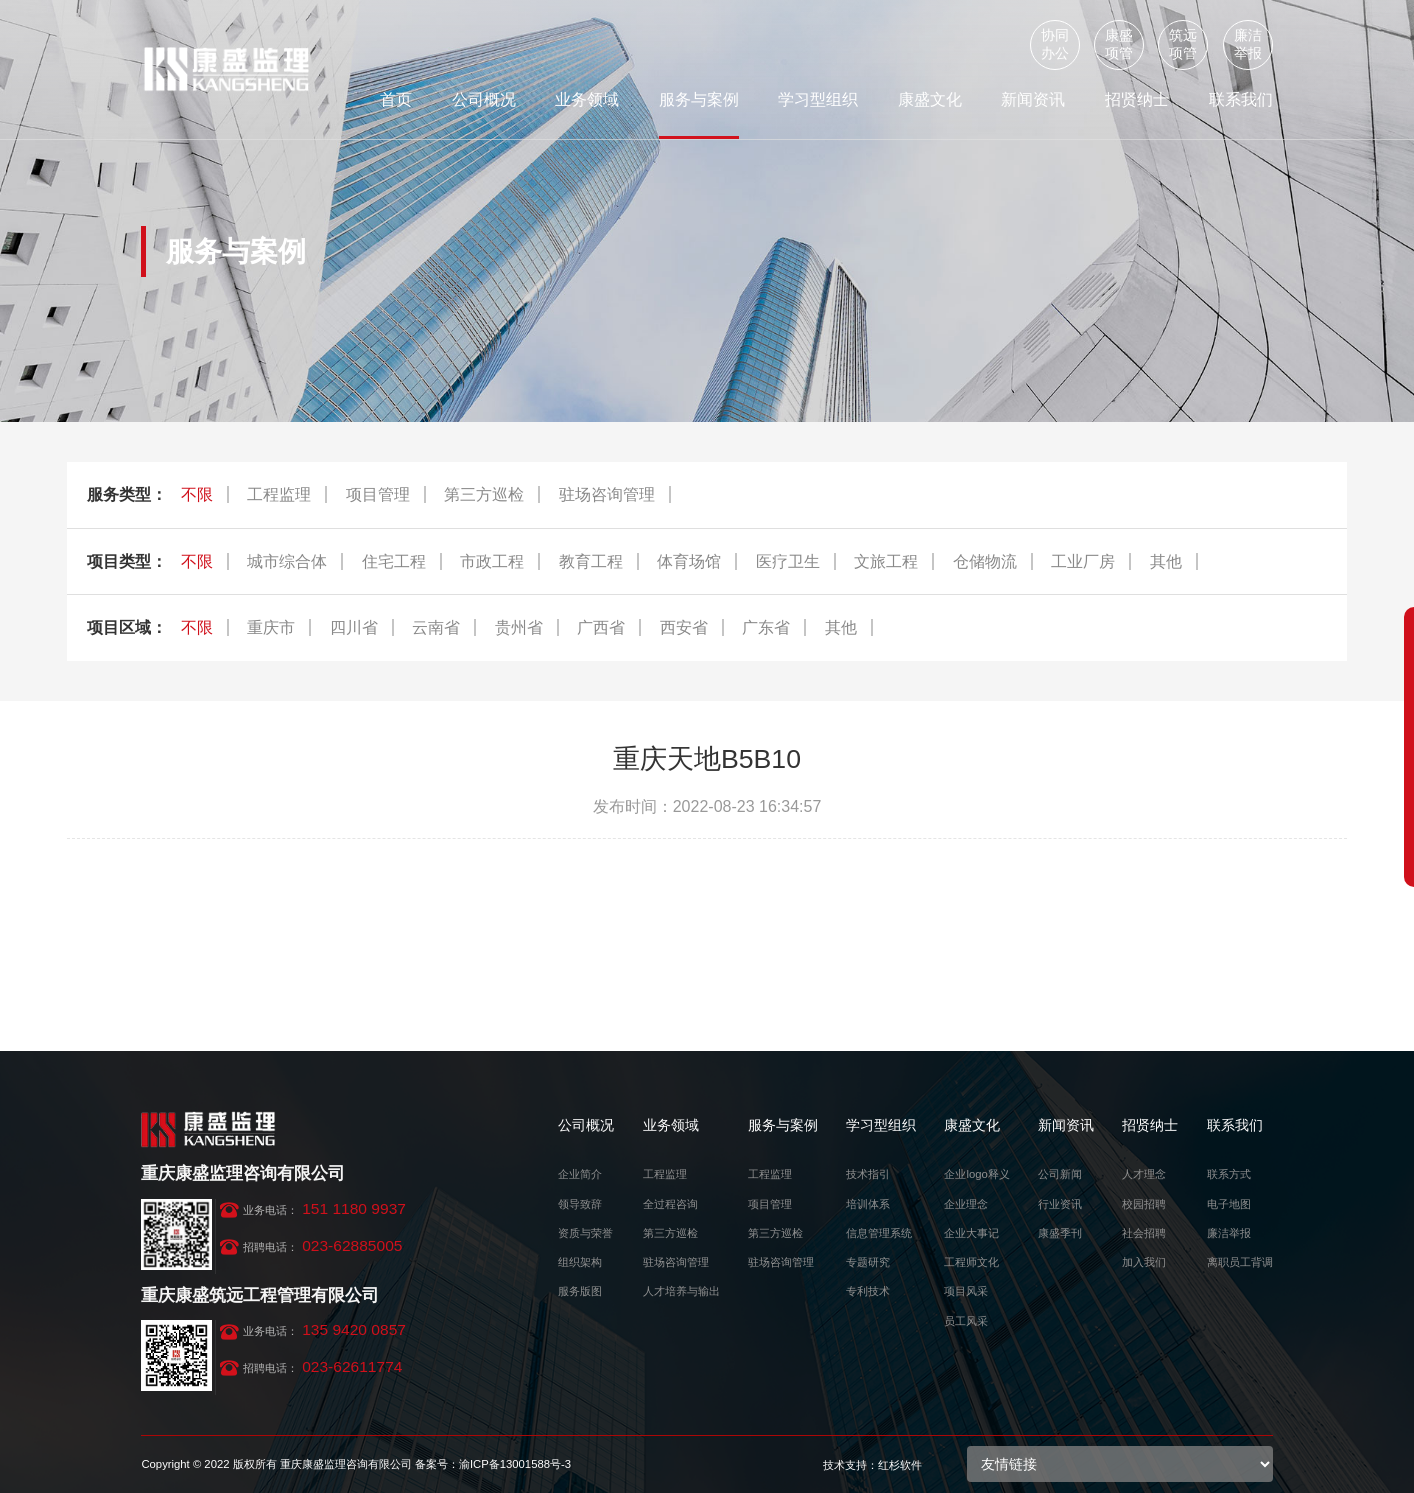 The image size is (1414, 1493). I want to click on 工程师文化, so click(971, 1262).